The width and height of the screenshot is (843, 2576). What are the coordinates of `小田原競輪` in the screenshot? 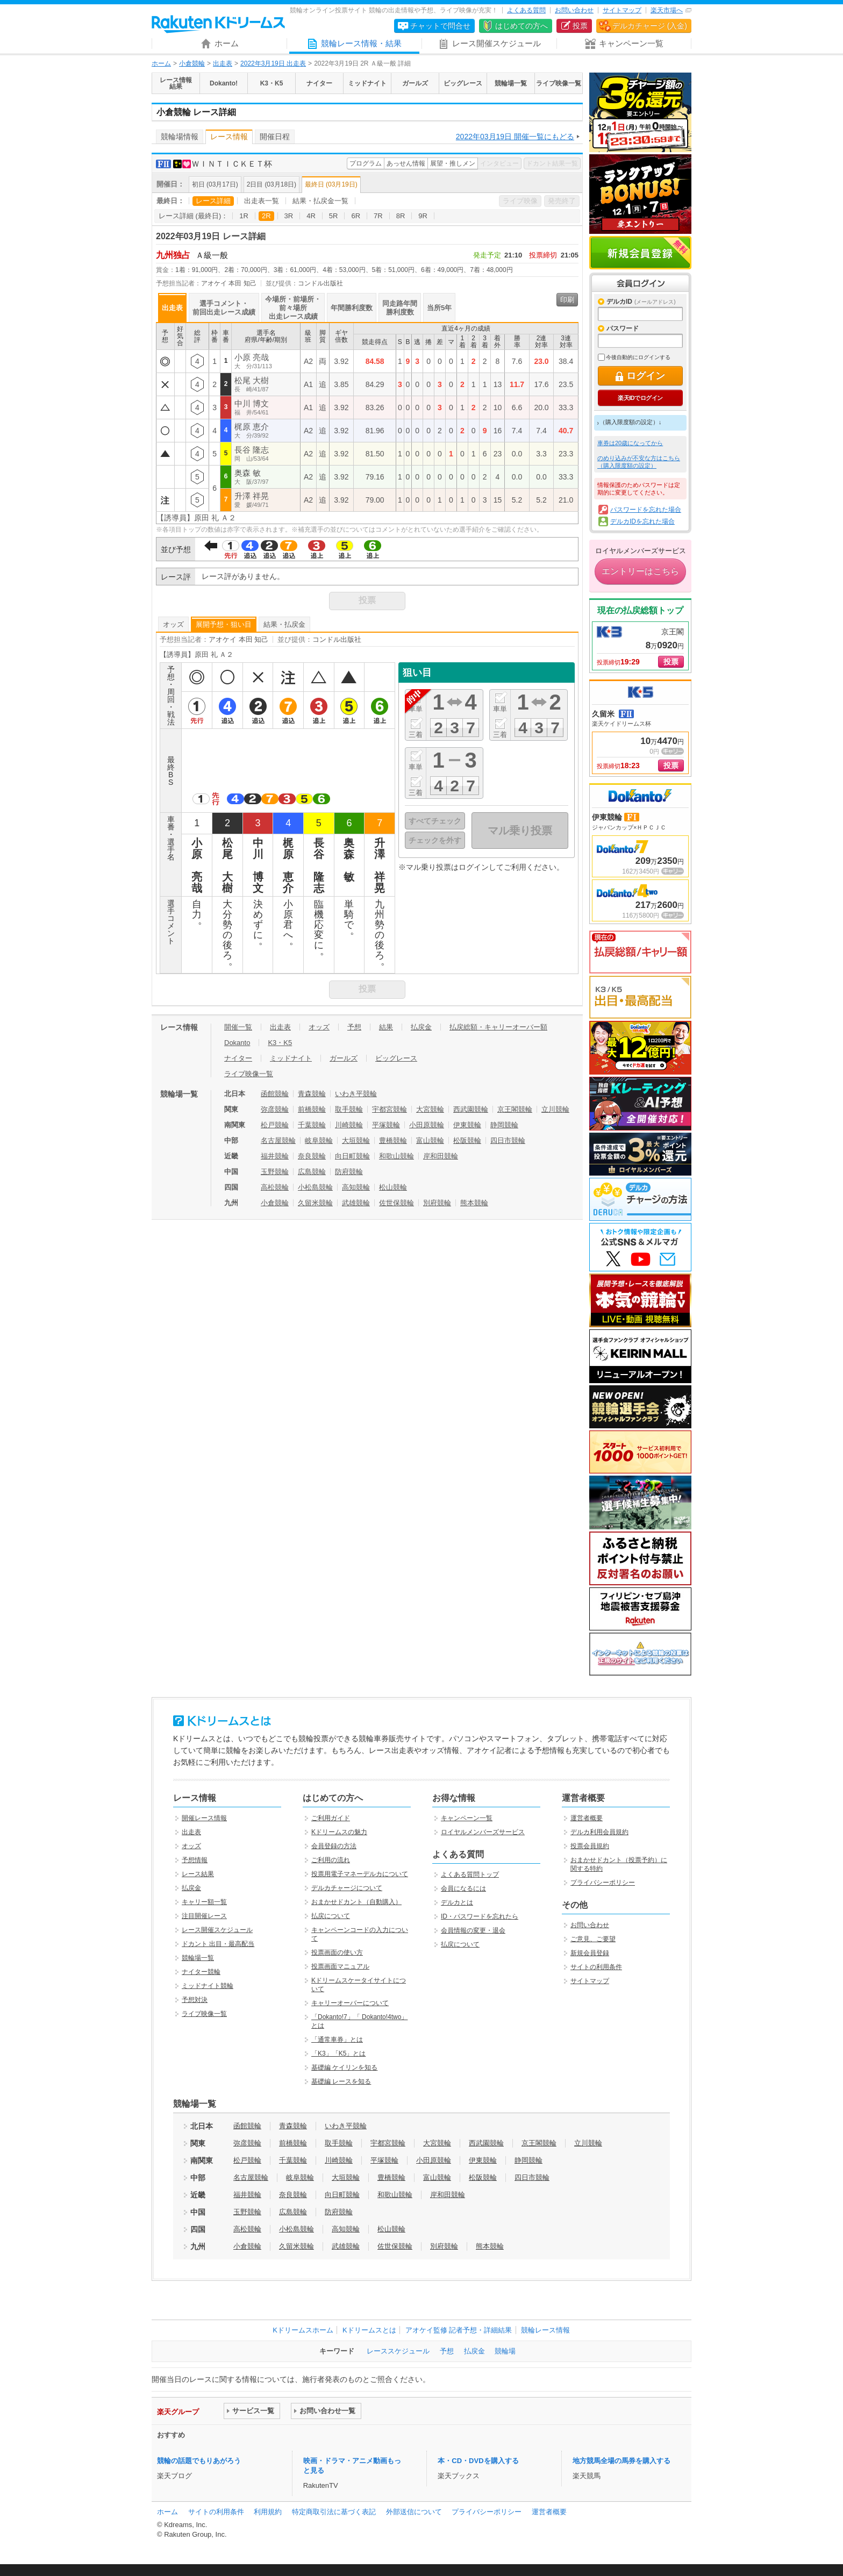 It's located at (426, 1125).